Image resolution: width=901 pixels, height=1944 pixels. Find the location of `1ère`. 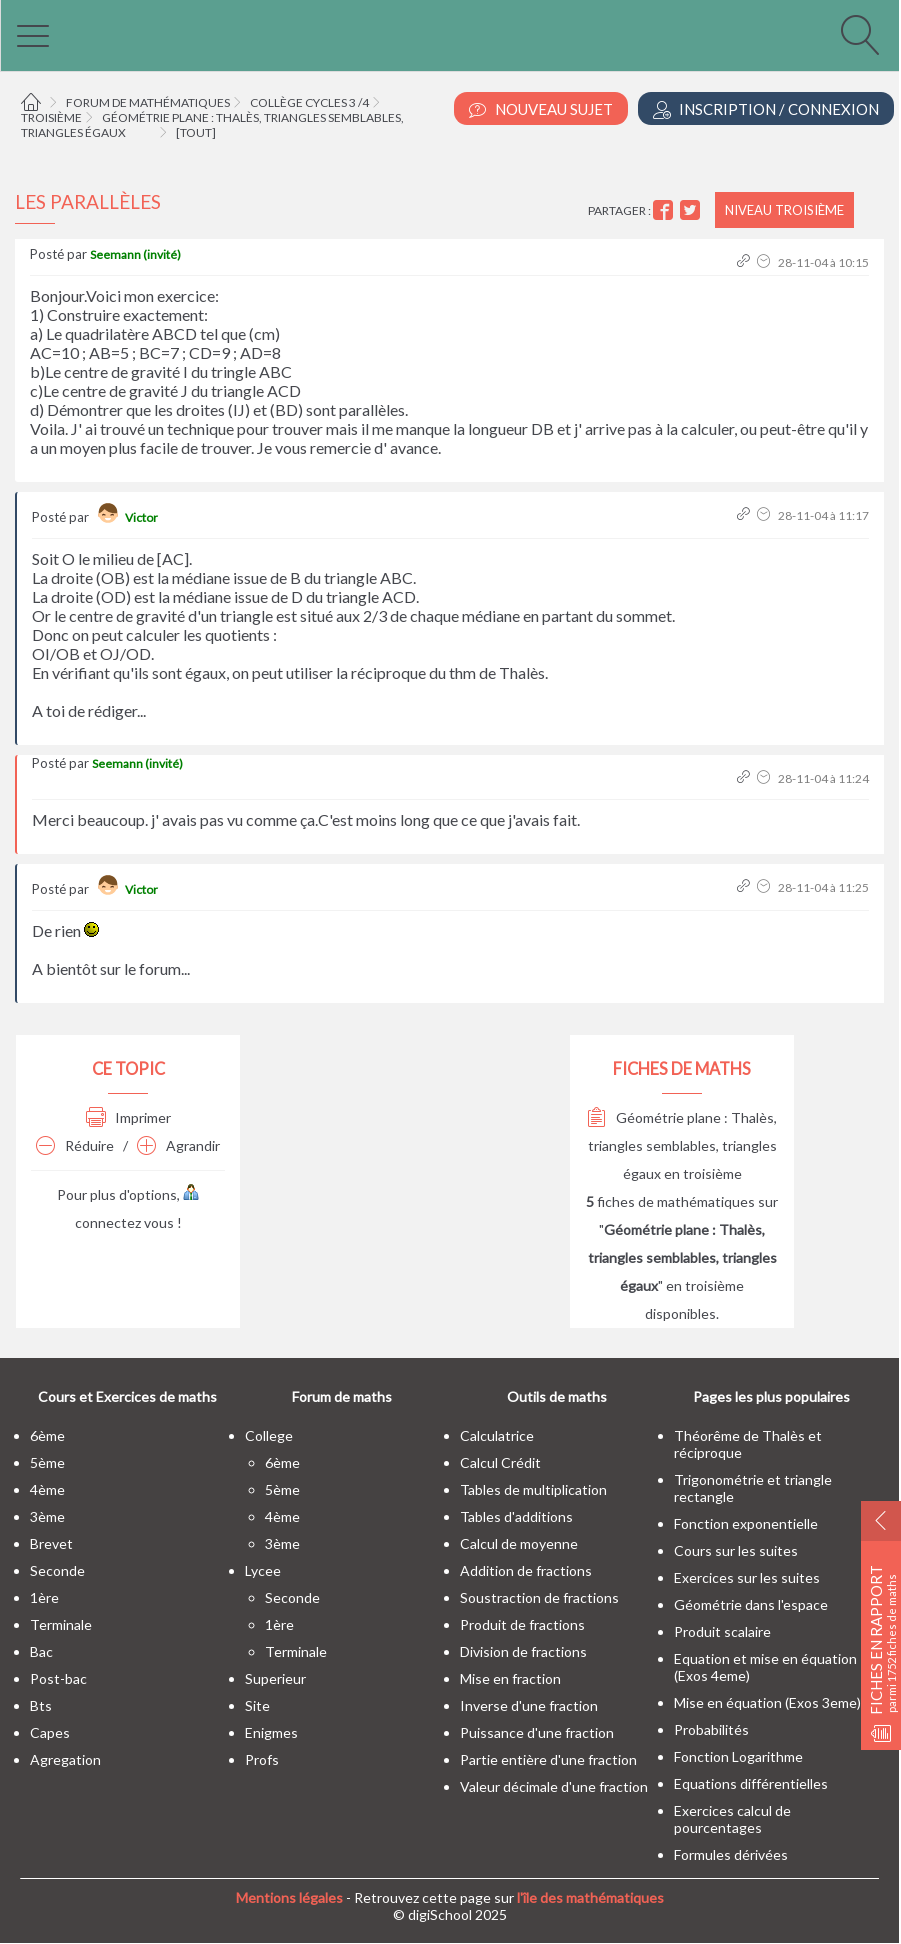

1ère is located at coordinates (44, 1597).